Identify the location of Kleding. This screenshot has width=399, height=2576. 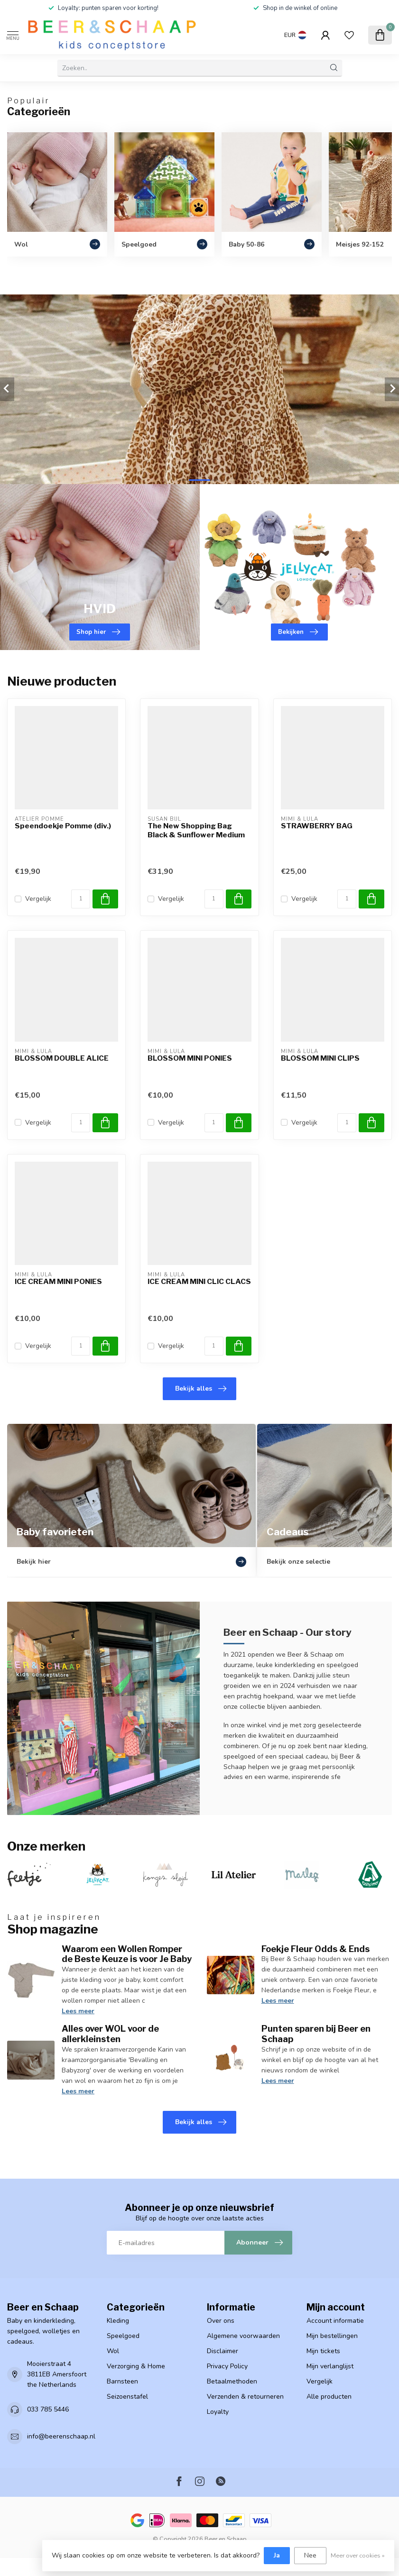
(118, 2320).